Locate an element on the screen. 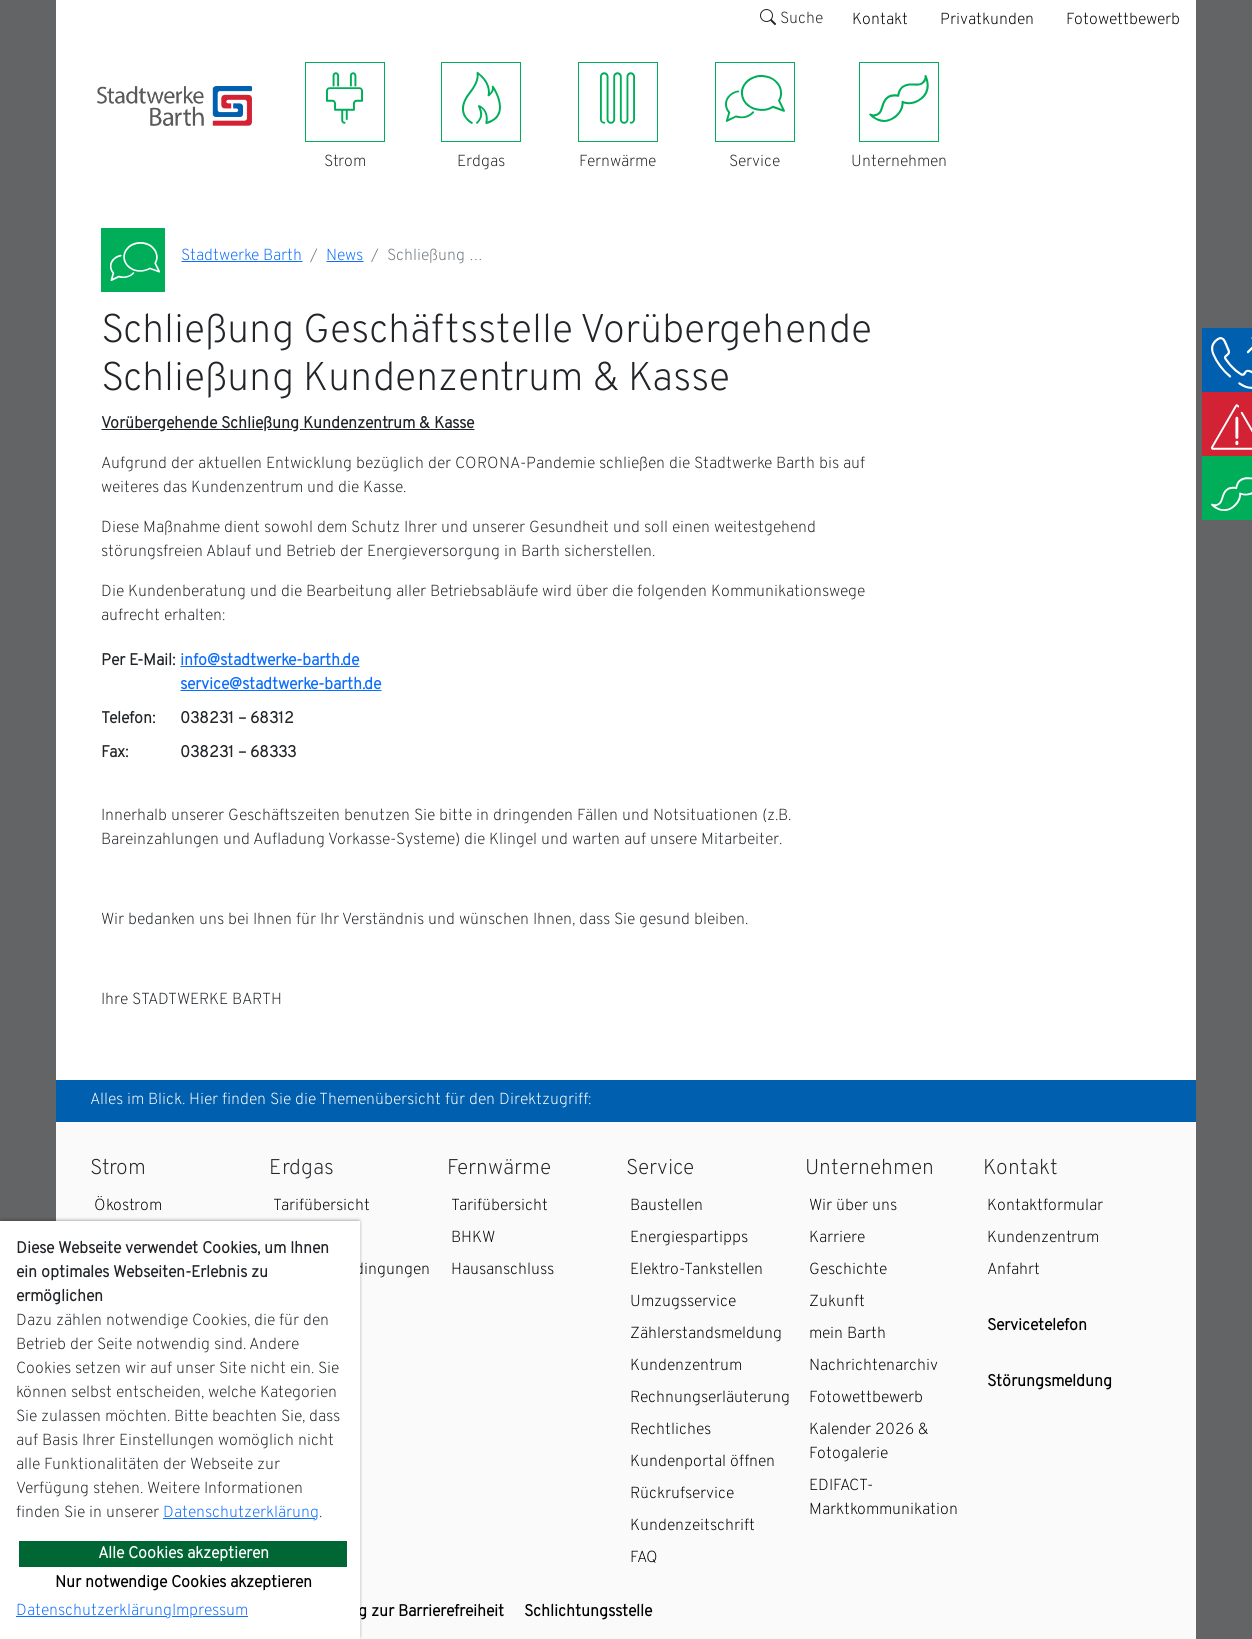 This screenshot has height=1639, width=1252. News is located at coordinates (344, 256).